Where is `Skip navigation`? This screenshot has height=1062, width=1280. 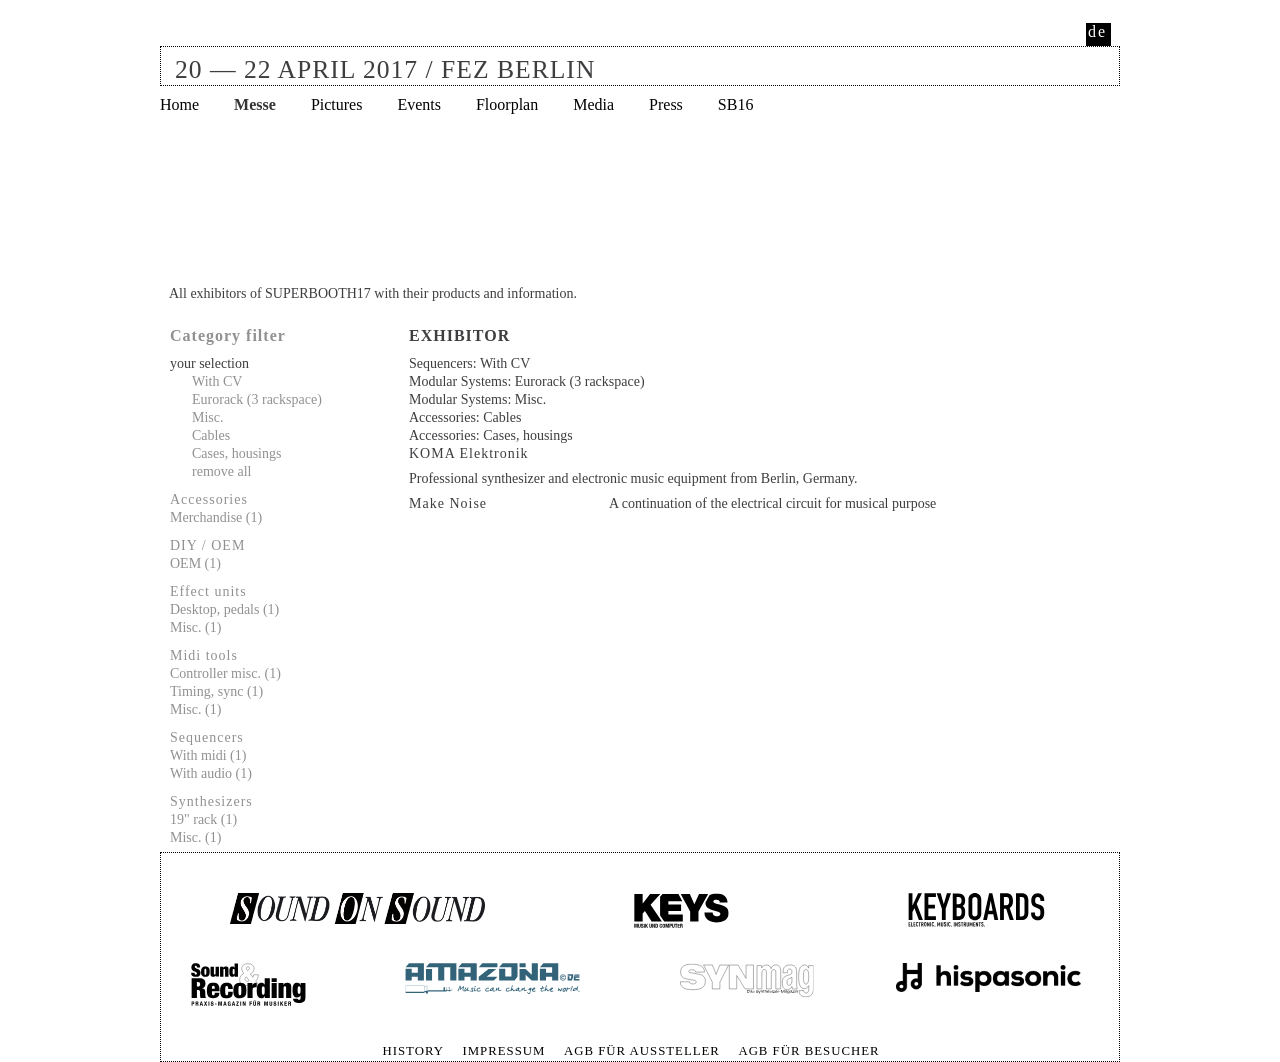 Skip navigation is located at coordinates (161, 1041).